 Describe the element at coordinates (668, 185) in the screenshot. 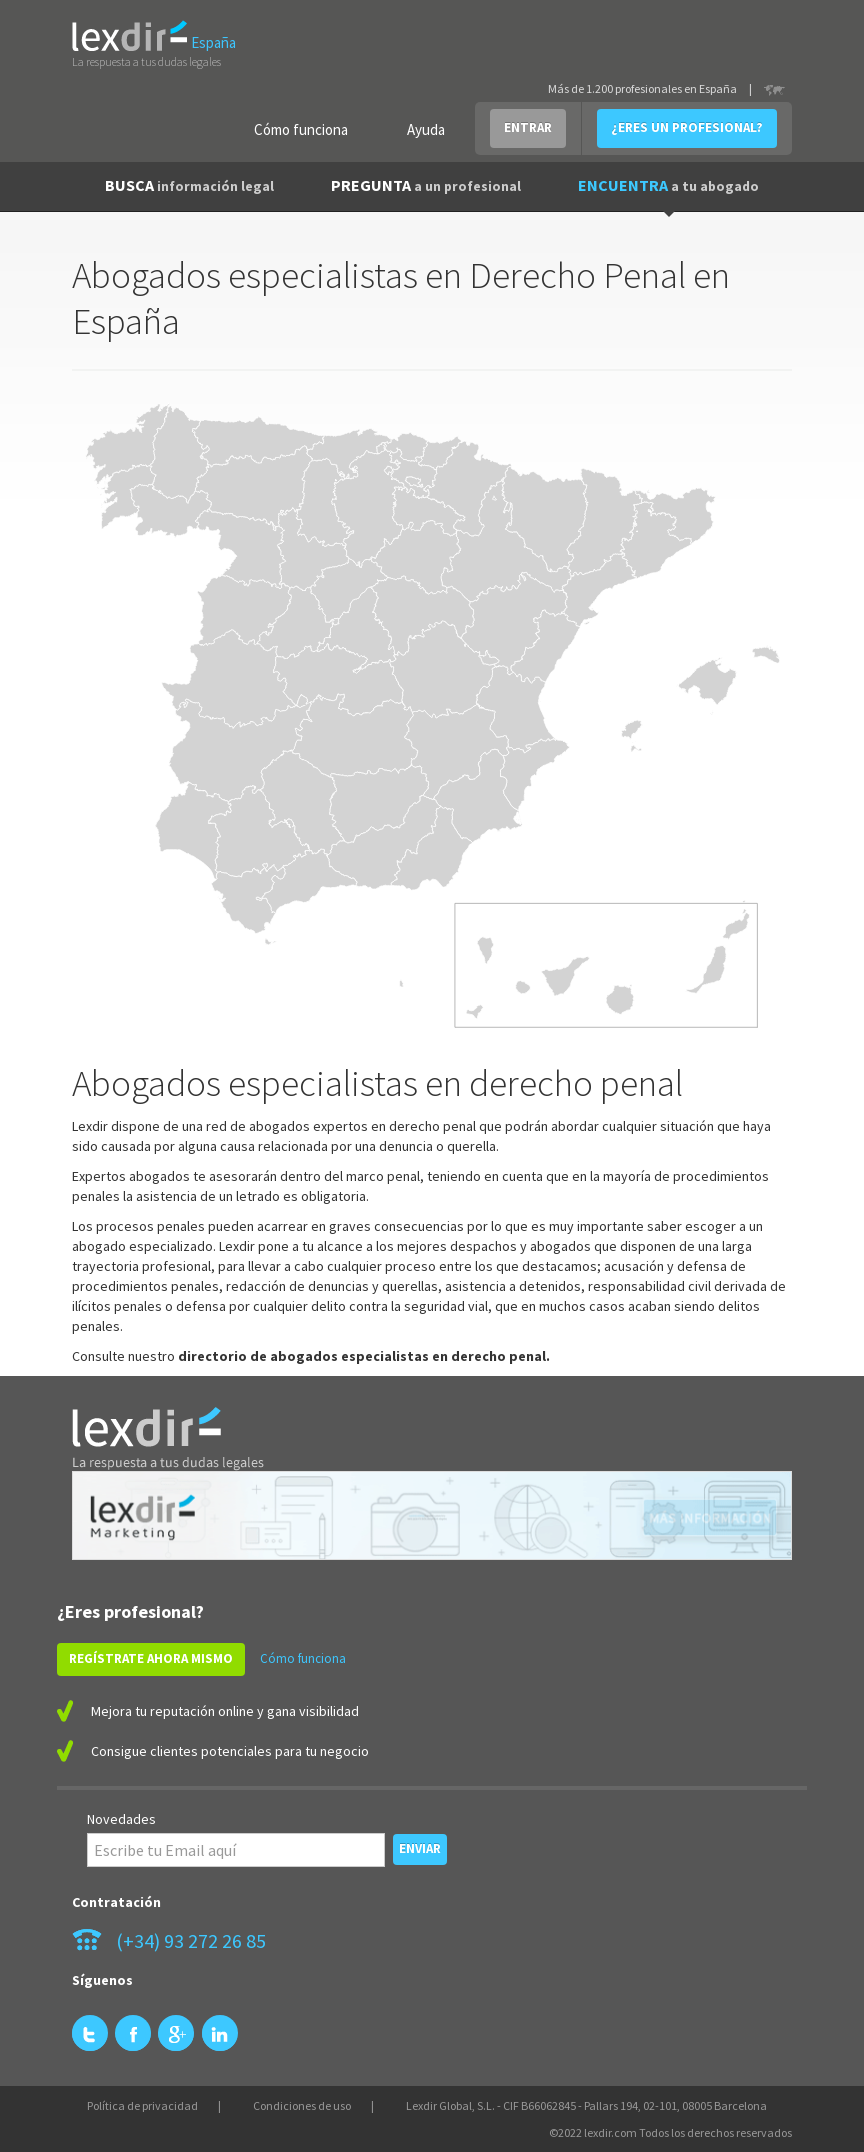

I see `ENCUENTRA` at that location.